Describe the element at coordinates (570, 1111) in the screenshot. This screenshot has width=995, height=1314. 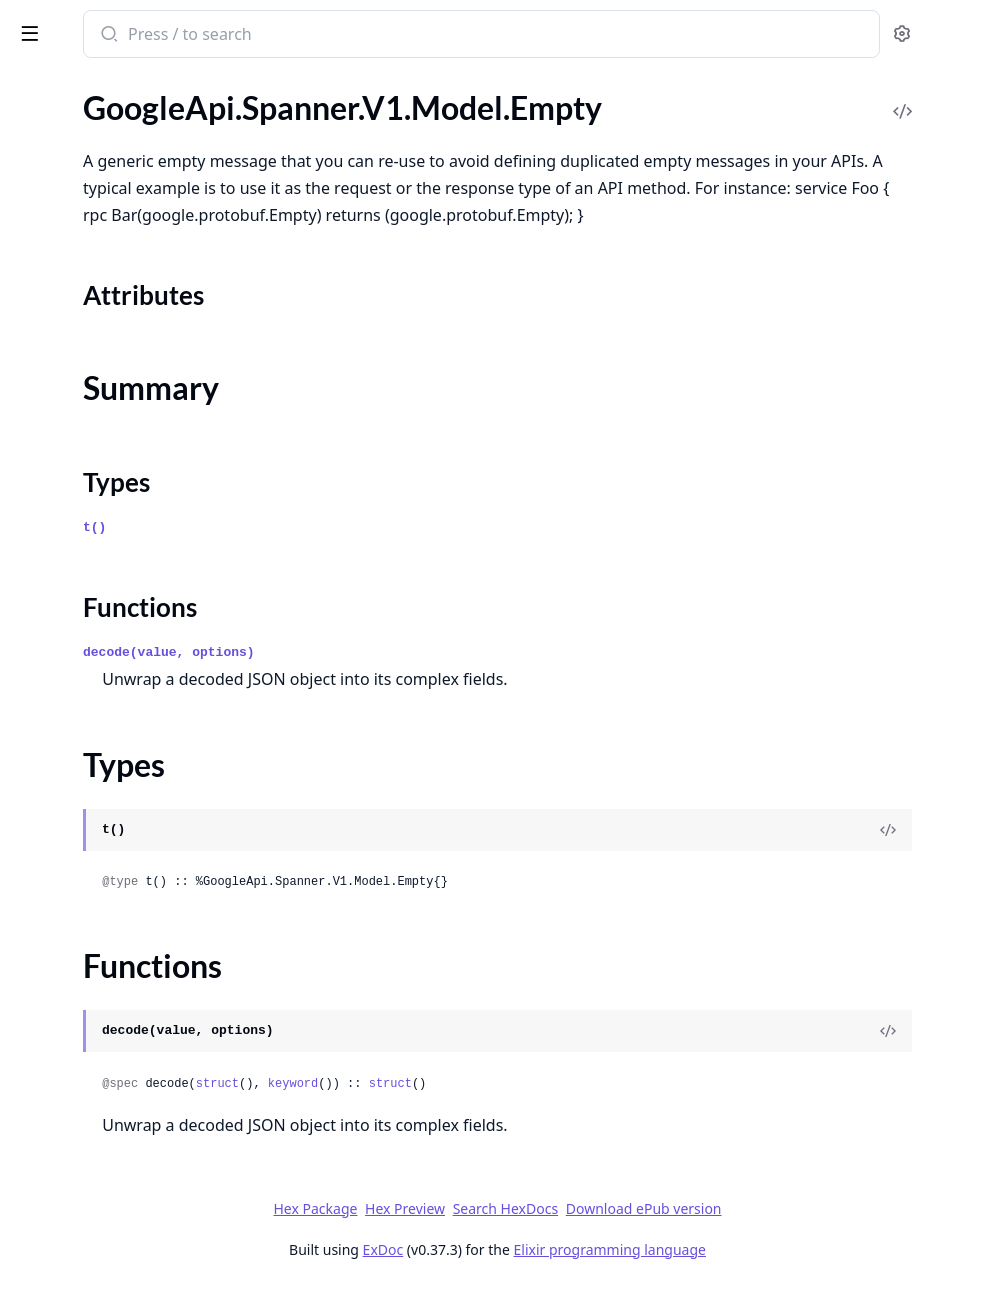
I see `keyword` at that location.